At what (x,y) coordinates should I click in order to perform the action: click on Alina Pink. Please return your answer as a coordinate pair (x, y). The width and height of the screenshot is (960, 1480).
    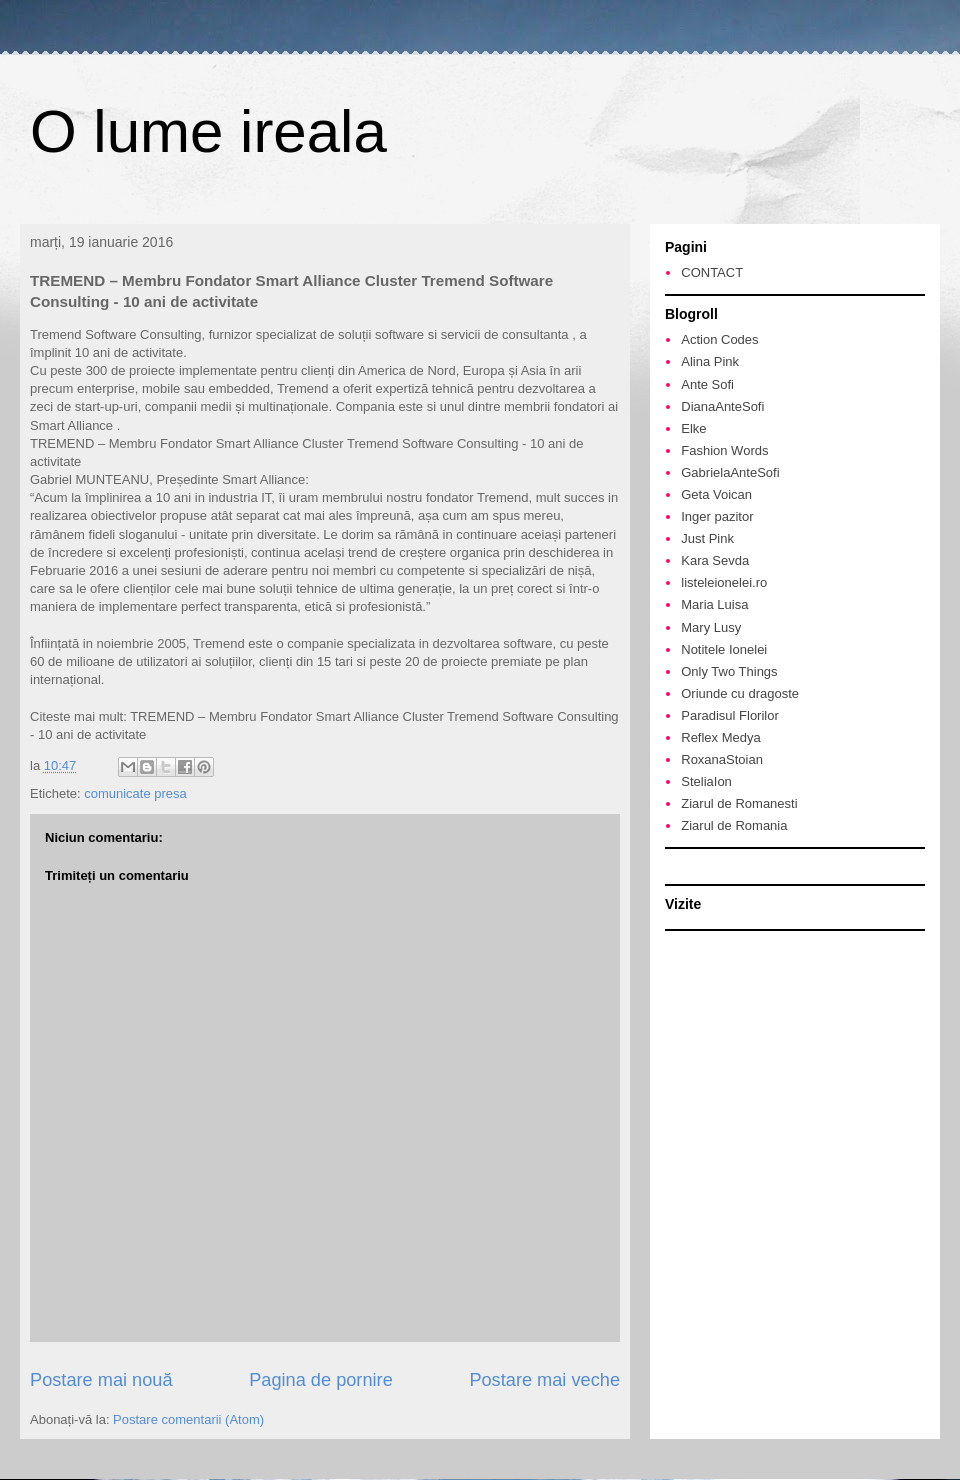
    Looking at the image, I should click on (710, 361).